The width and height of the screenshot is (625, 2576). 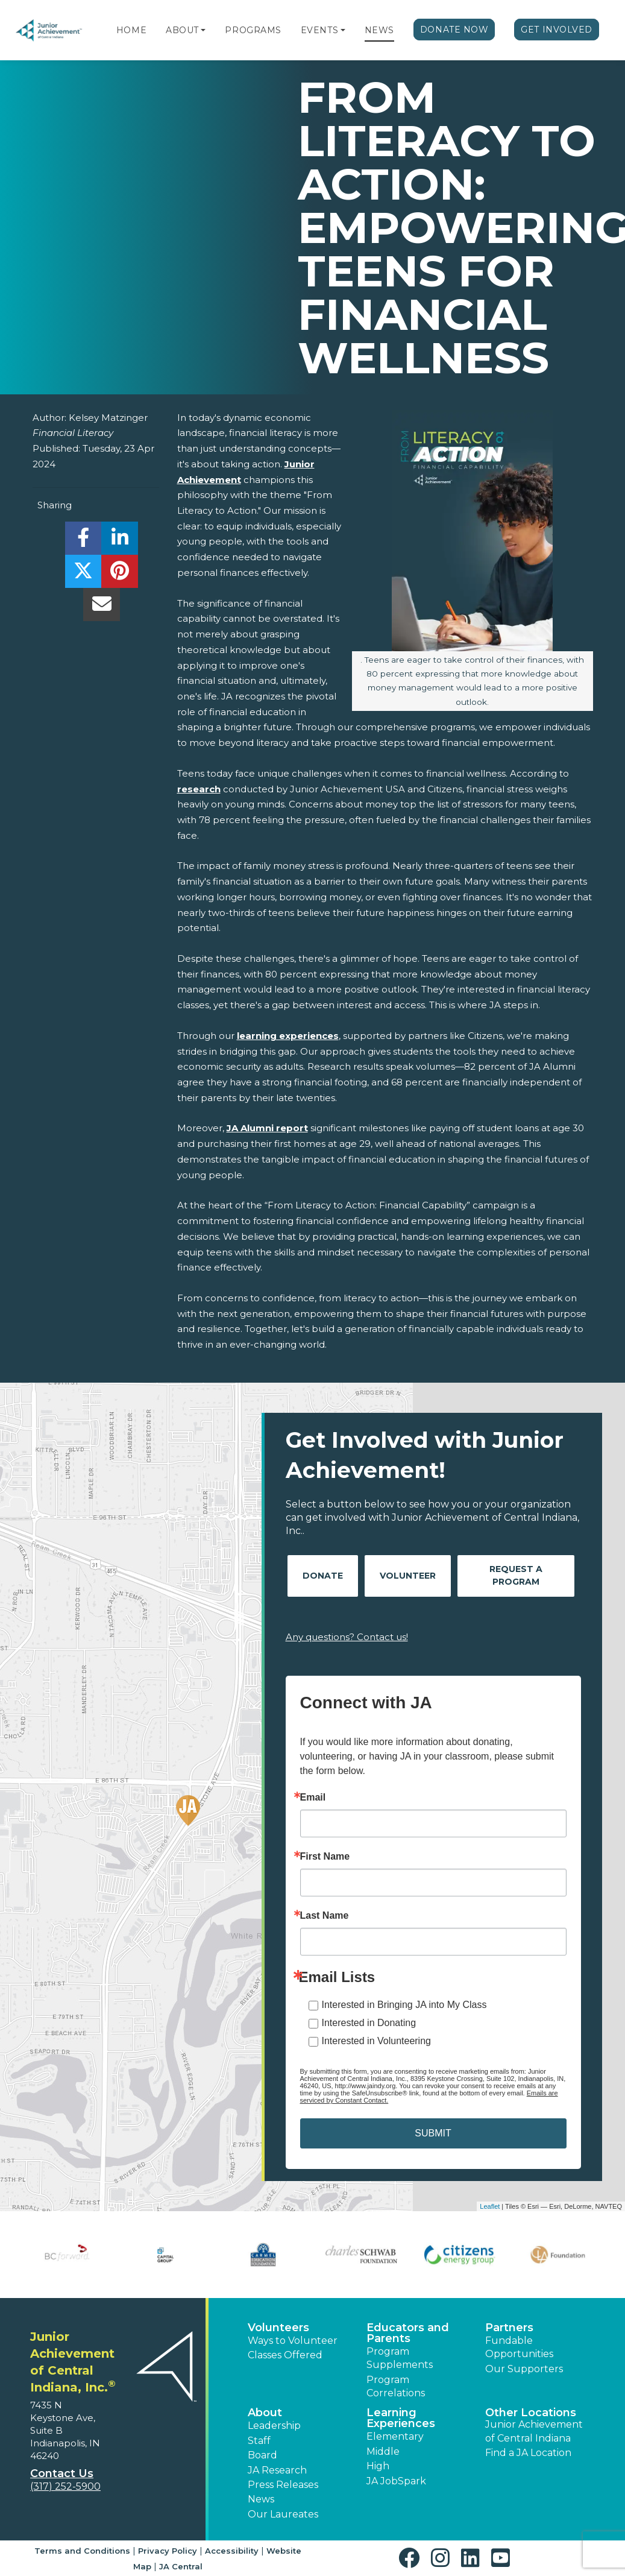 What do you see at coordinates (285, 2355) in the screenshot?
I see `Classes Offered [button]` at bounding box center [285, 2355].